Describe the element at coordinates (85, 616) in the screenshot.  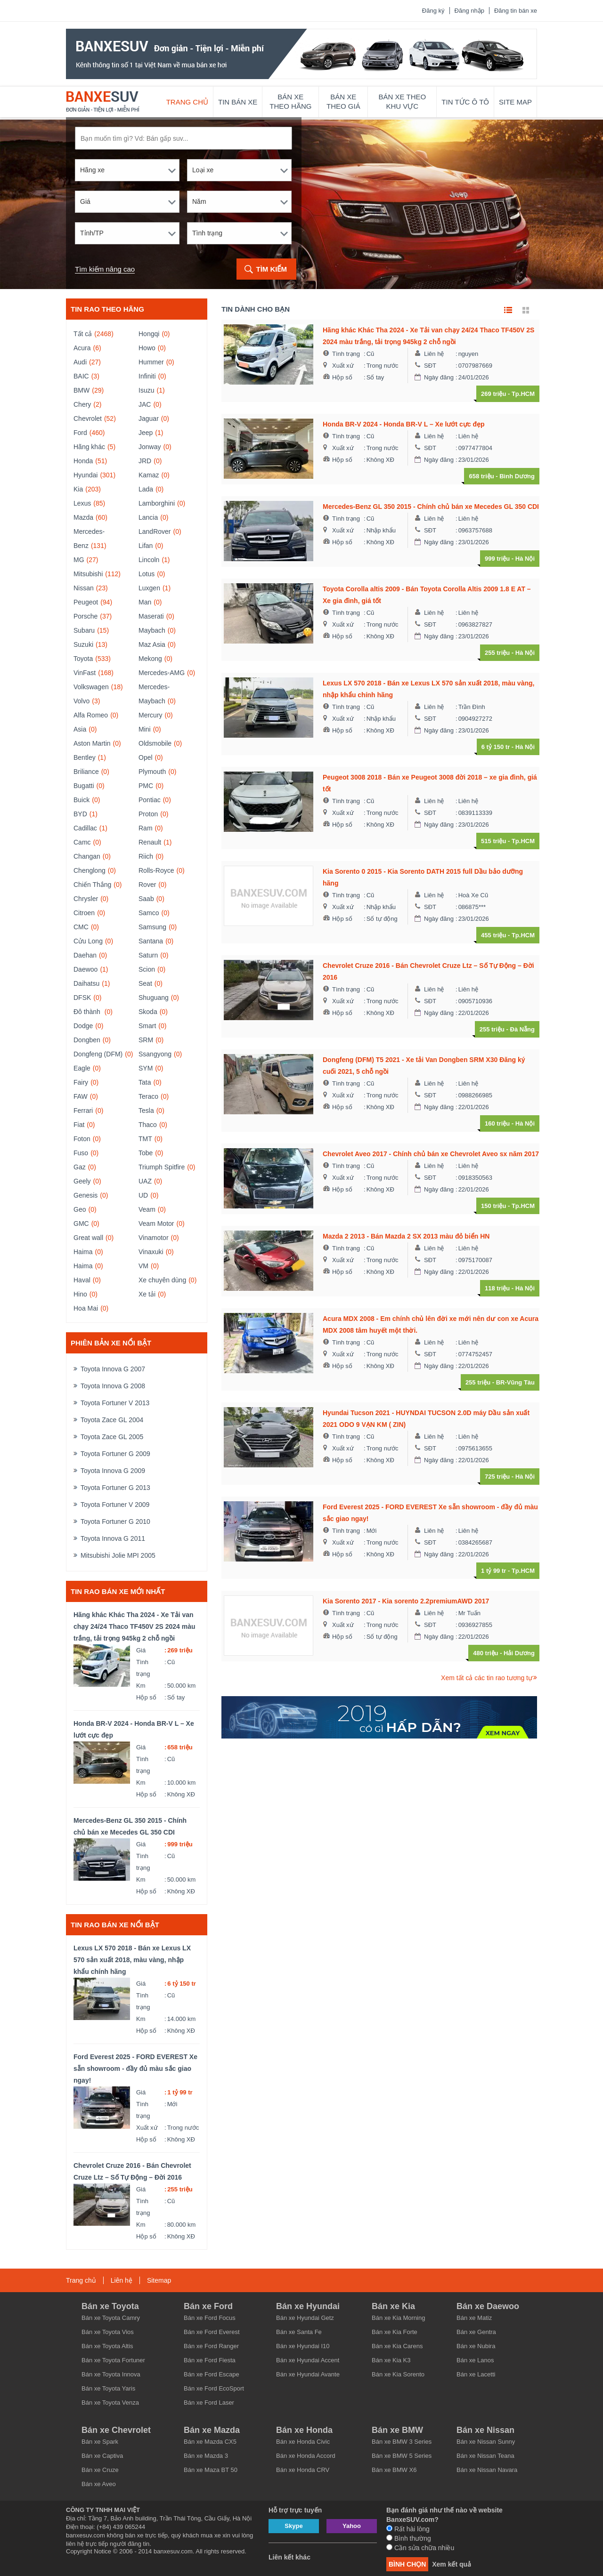
I see `Porsche` at that location.